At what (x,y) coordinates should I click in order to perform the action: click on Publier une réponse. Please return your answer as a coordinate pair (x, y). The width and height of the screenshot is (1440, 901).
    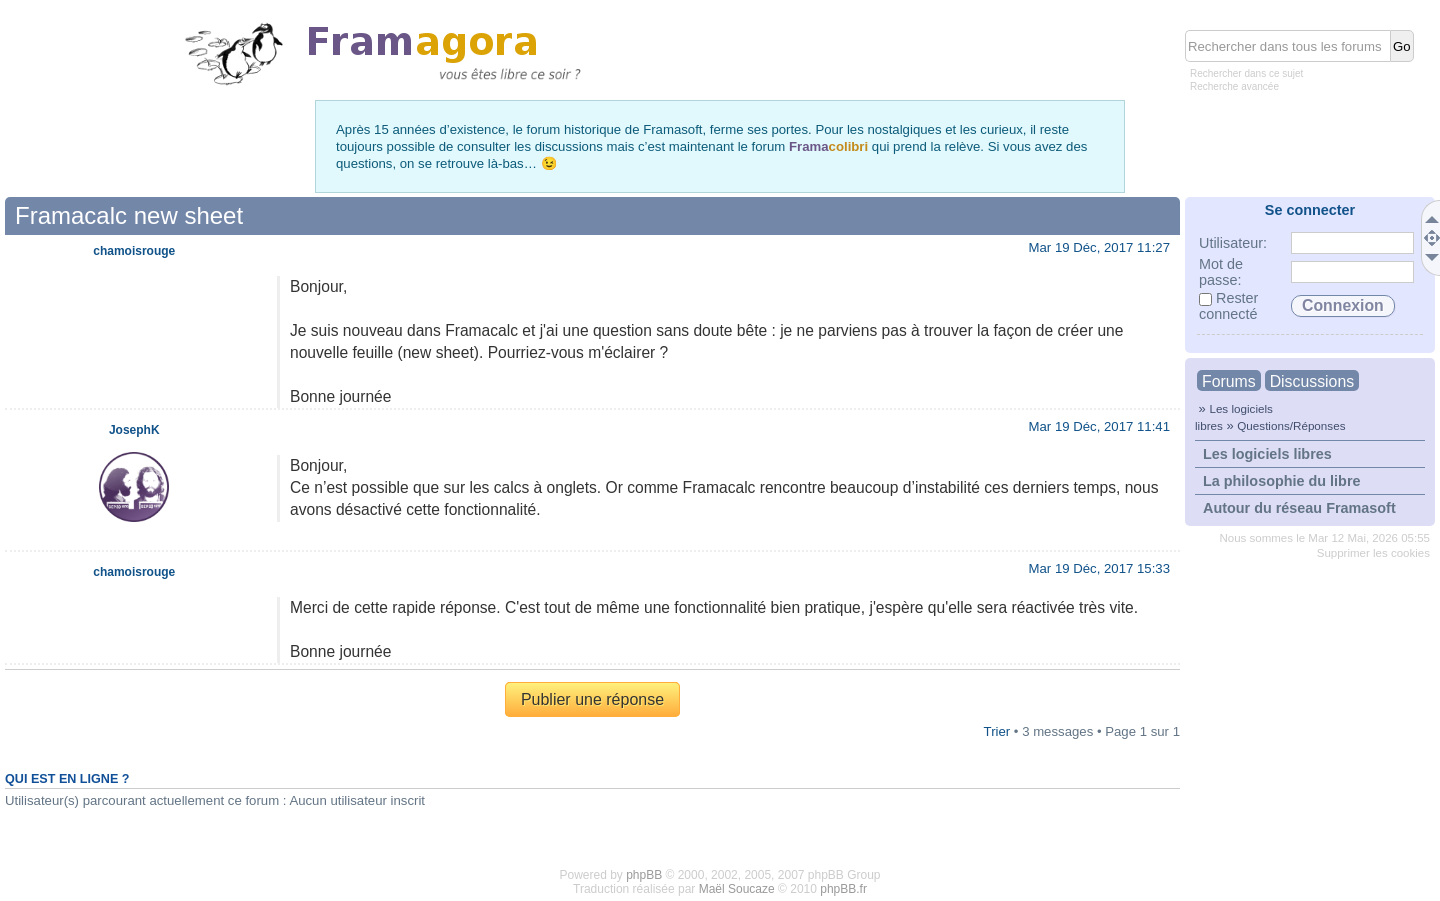
    Looking at the image, I should click on (592, 699).